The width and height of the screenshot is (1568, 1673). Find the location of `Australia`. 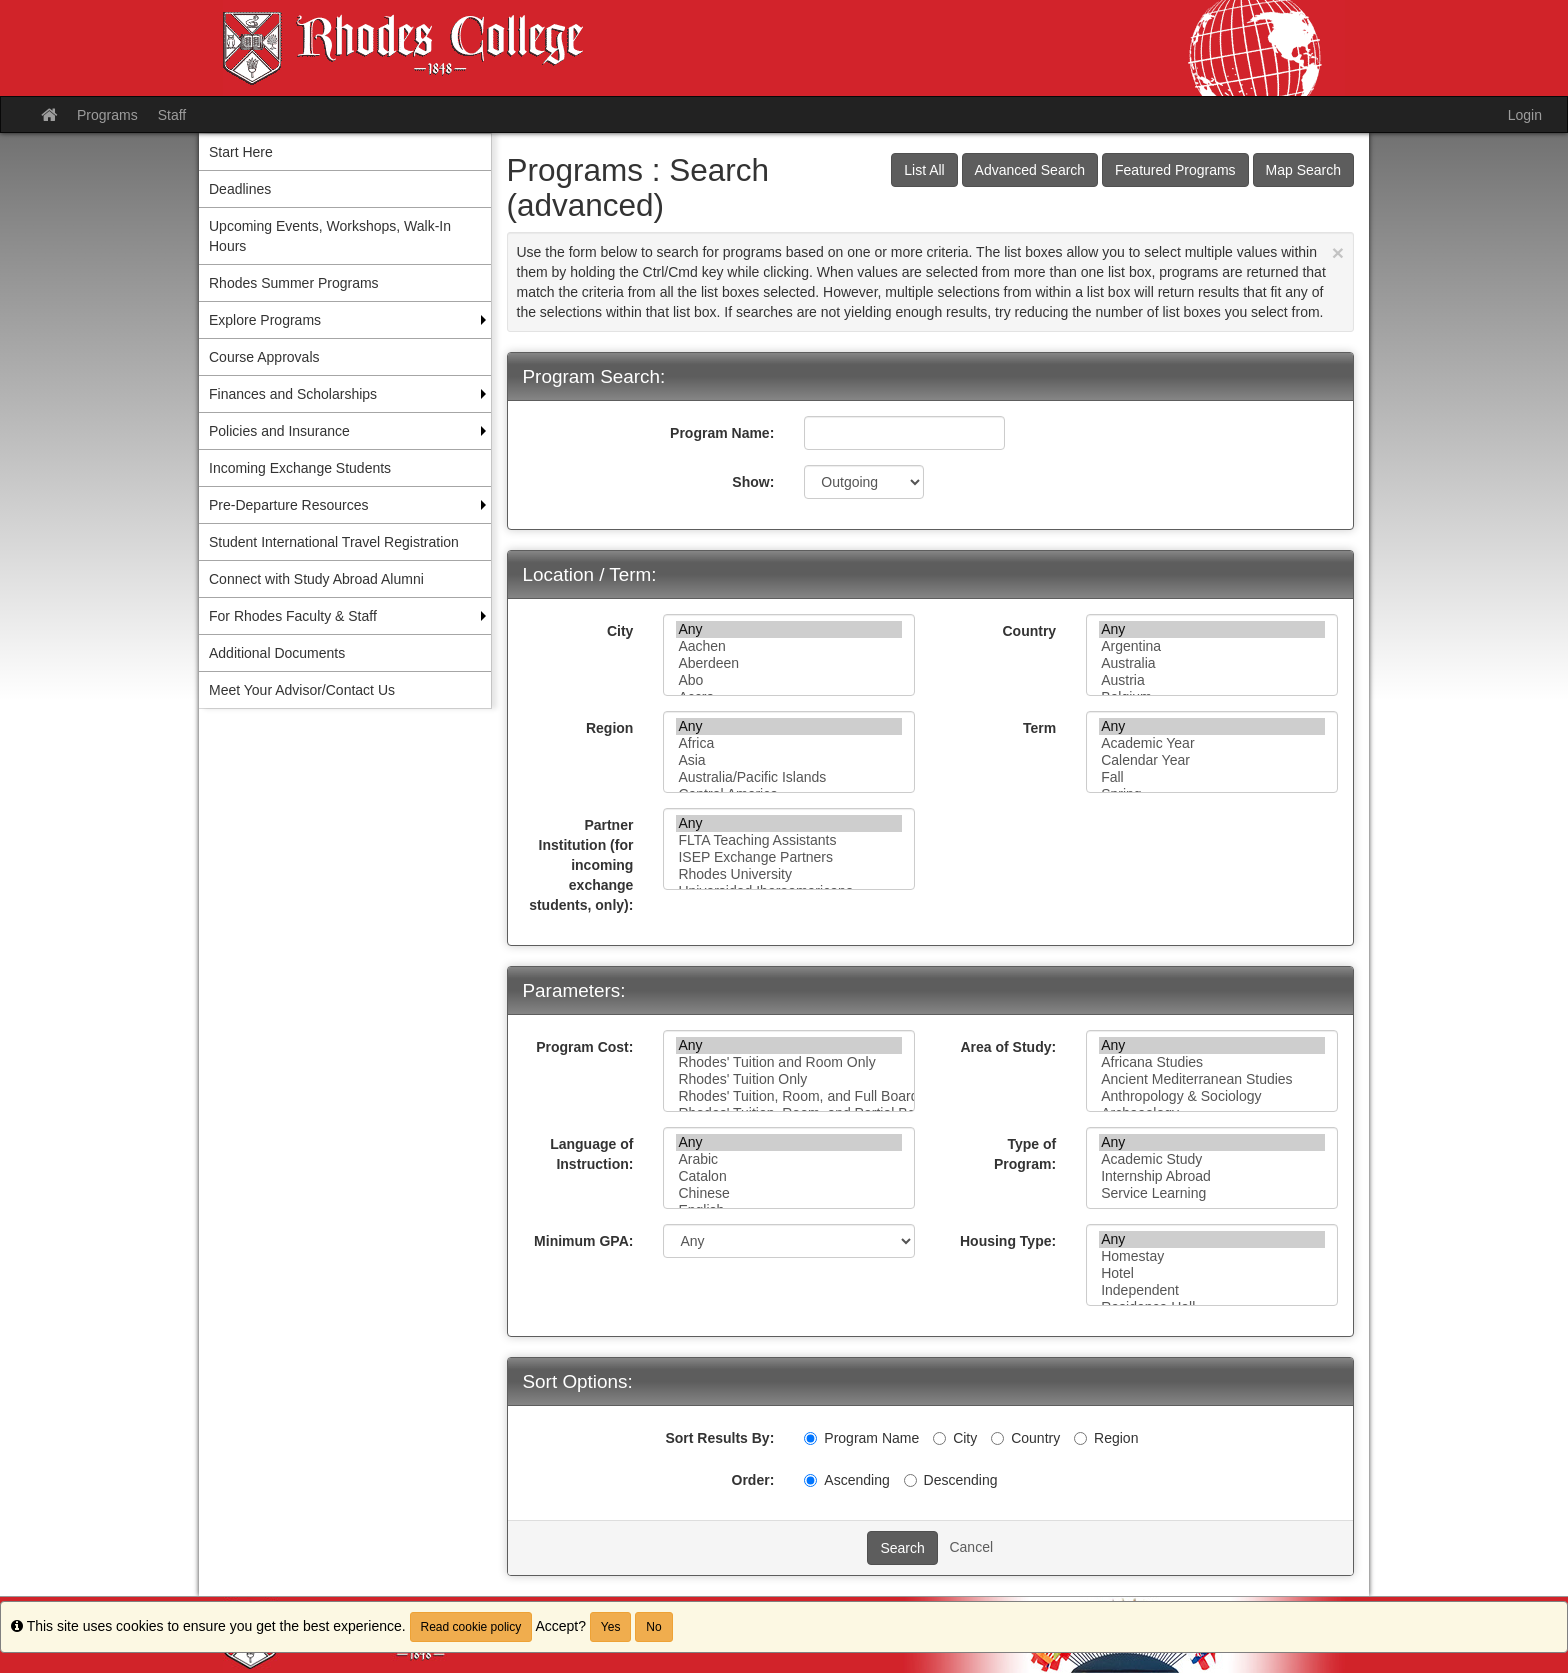

Australia is located at coordinates (1212, 663).